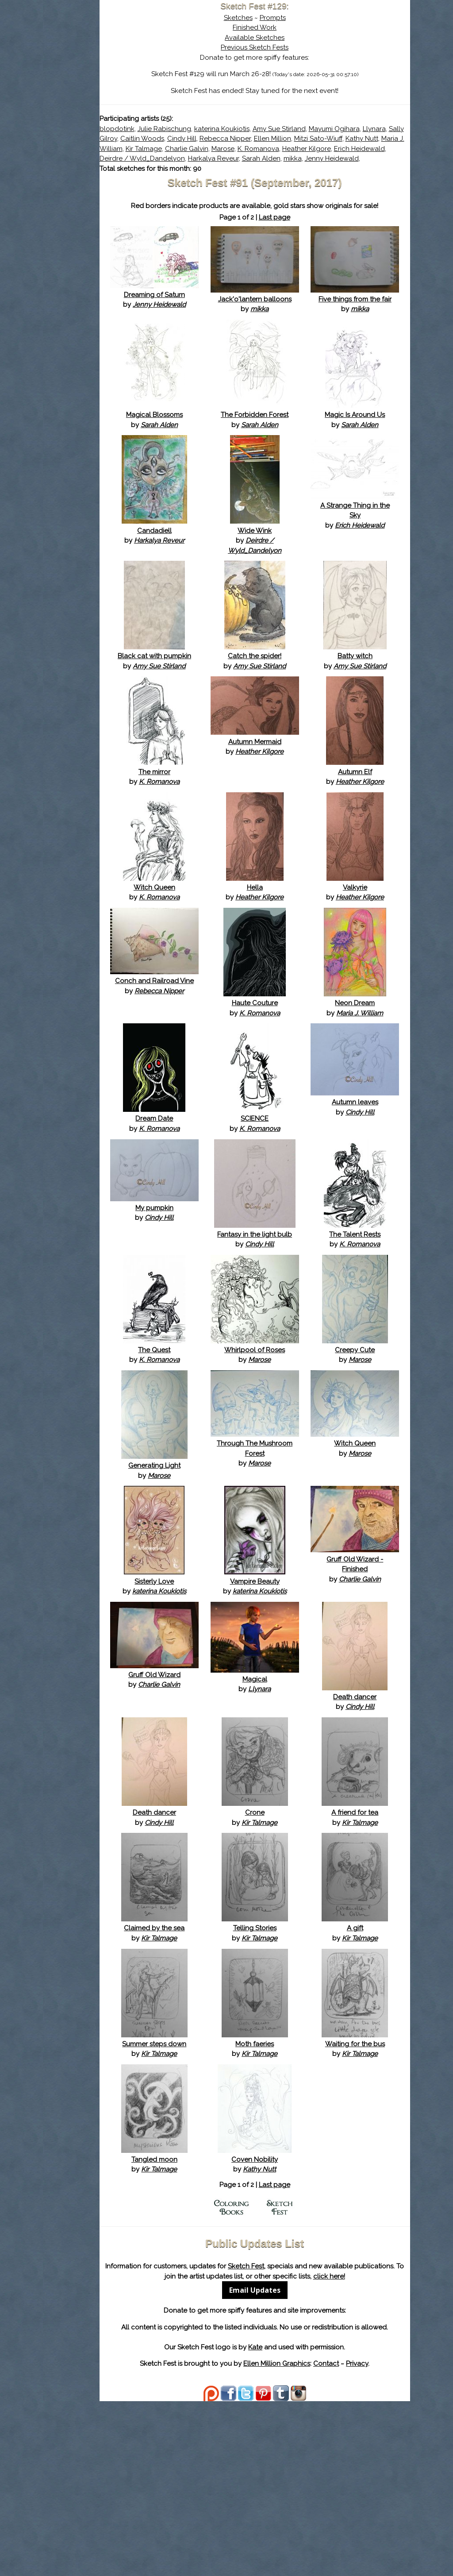  I want to click on Search the Artwork, so click(109, 90).